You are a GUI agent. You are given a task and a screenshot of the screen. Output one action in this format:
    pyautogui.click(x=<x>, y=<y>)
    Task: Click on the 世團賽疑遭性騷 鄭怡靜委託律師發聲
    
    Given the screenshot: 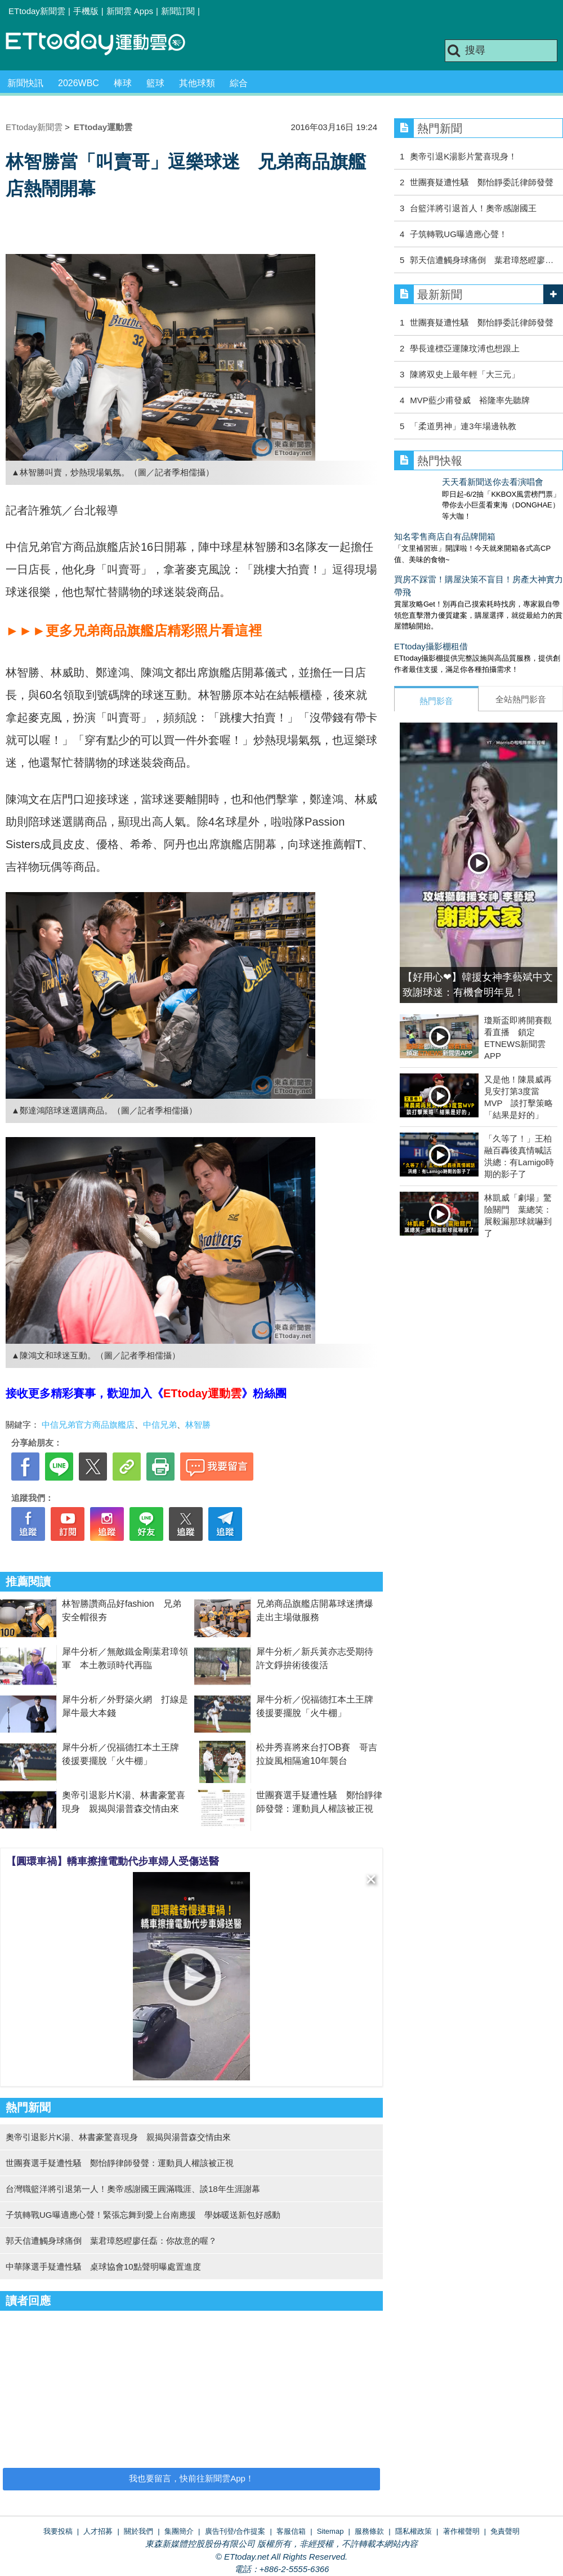 What is the action you would take?
    pyautogui.click(x=481, y=182)
    